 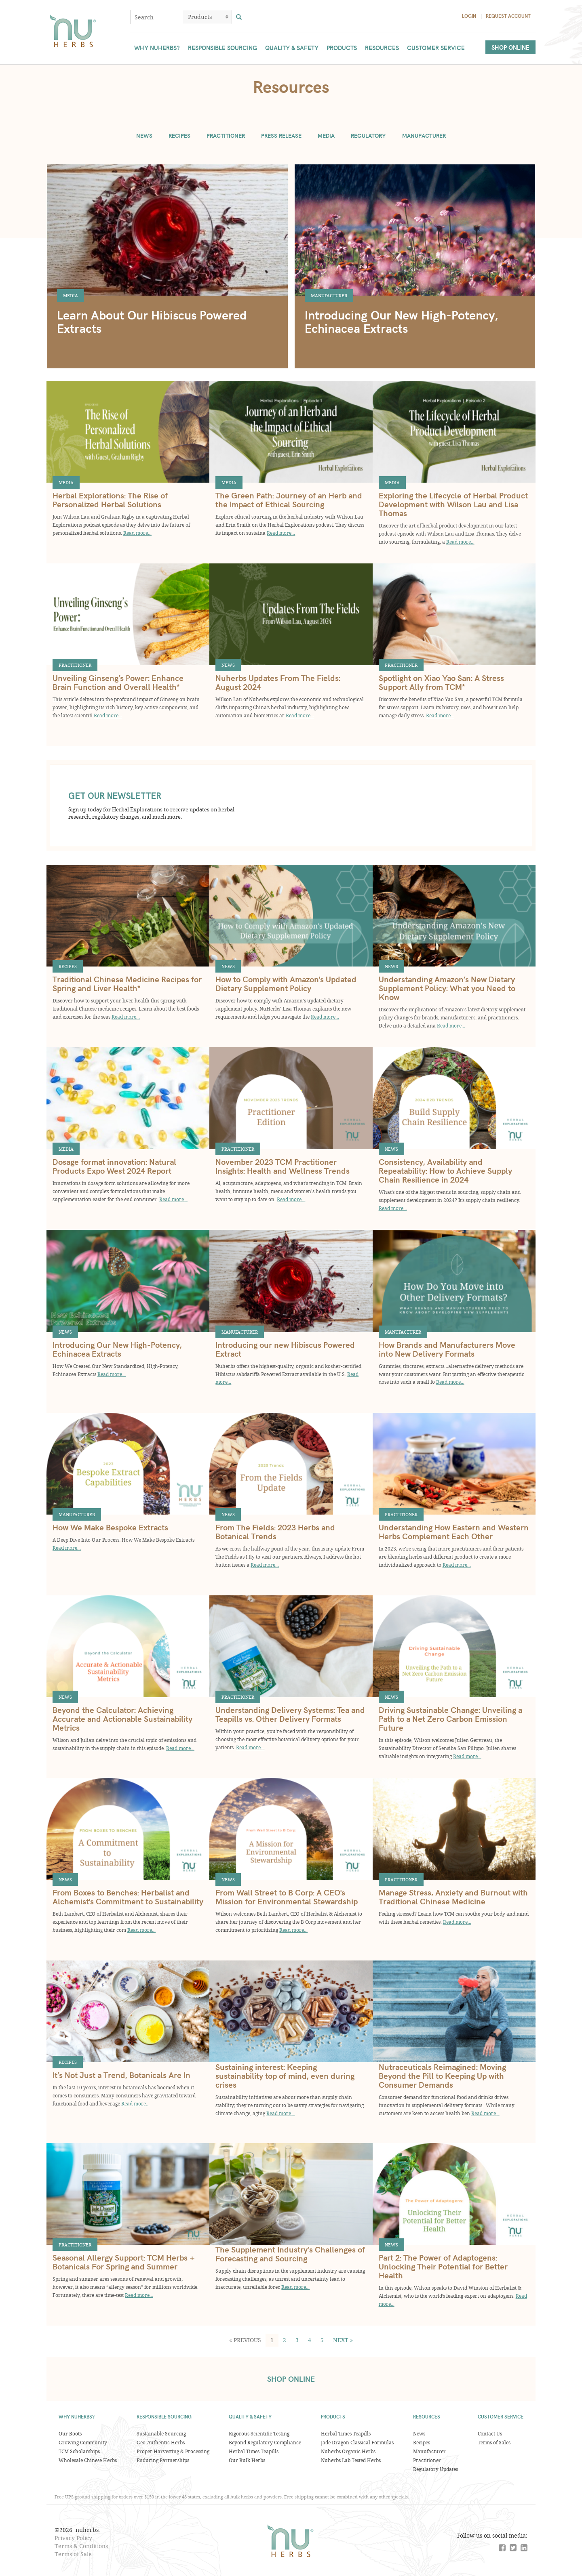 I want to click on Manufacturer, so click(x=424, y=135).